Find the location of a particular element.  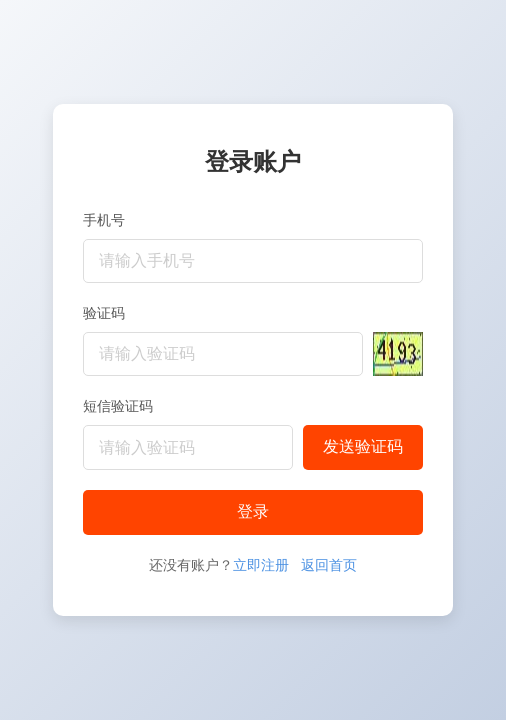

验证码 is located at coordinates (104, 313).